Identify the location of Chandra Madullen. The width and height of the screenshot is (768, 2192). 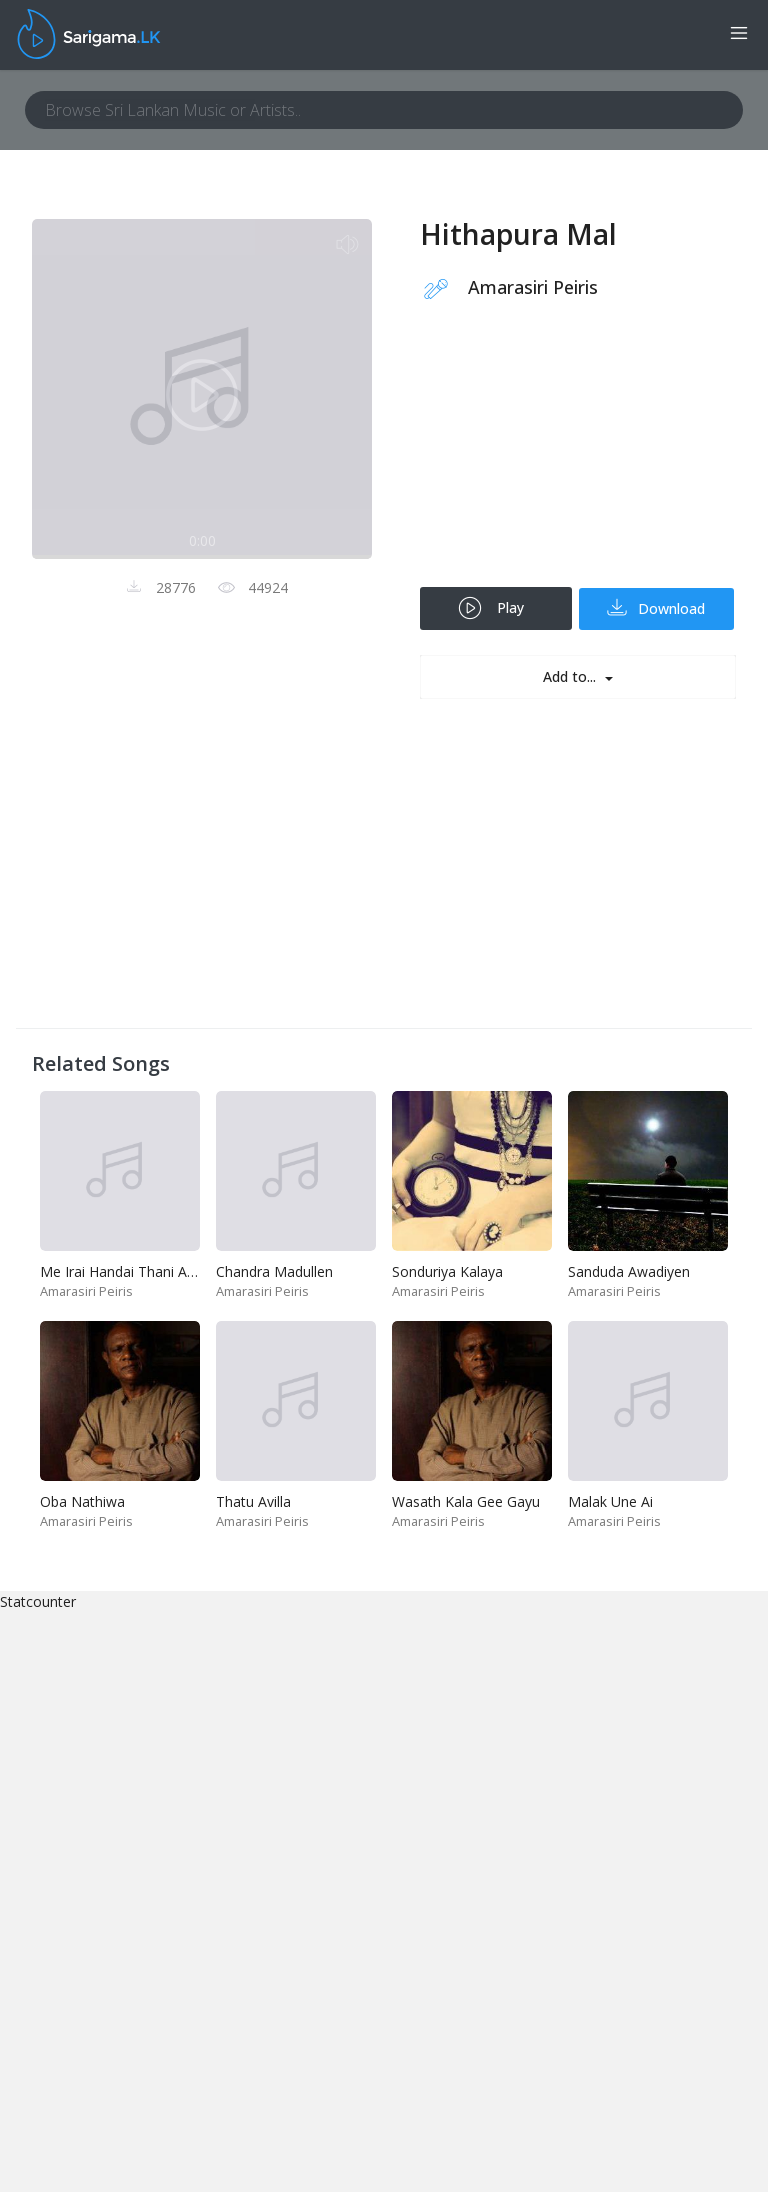
(274, 1271).